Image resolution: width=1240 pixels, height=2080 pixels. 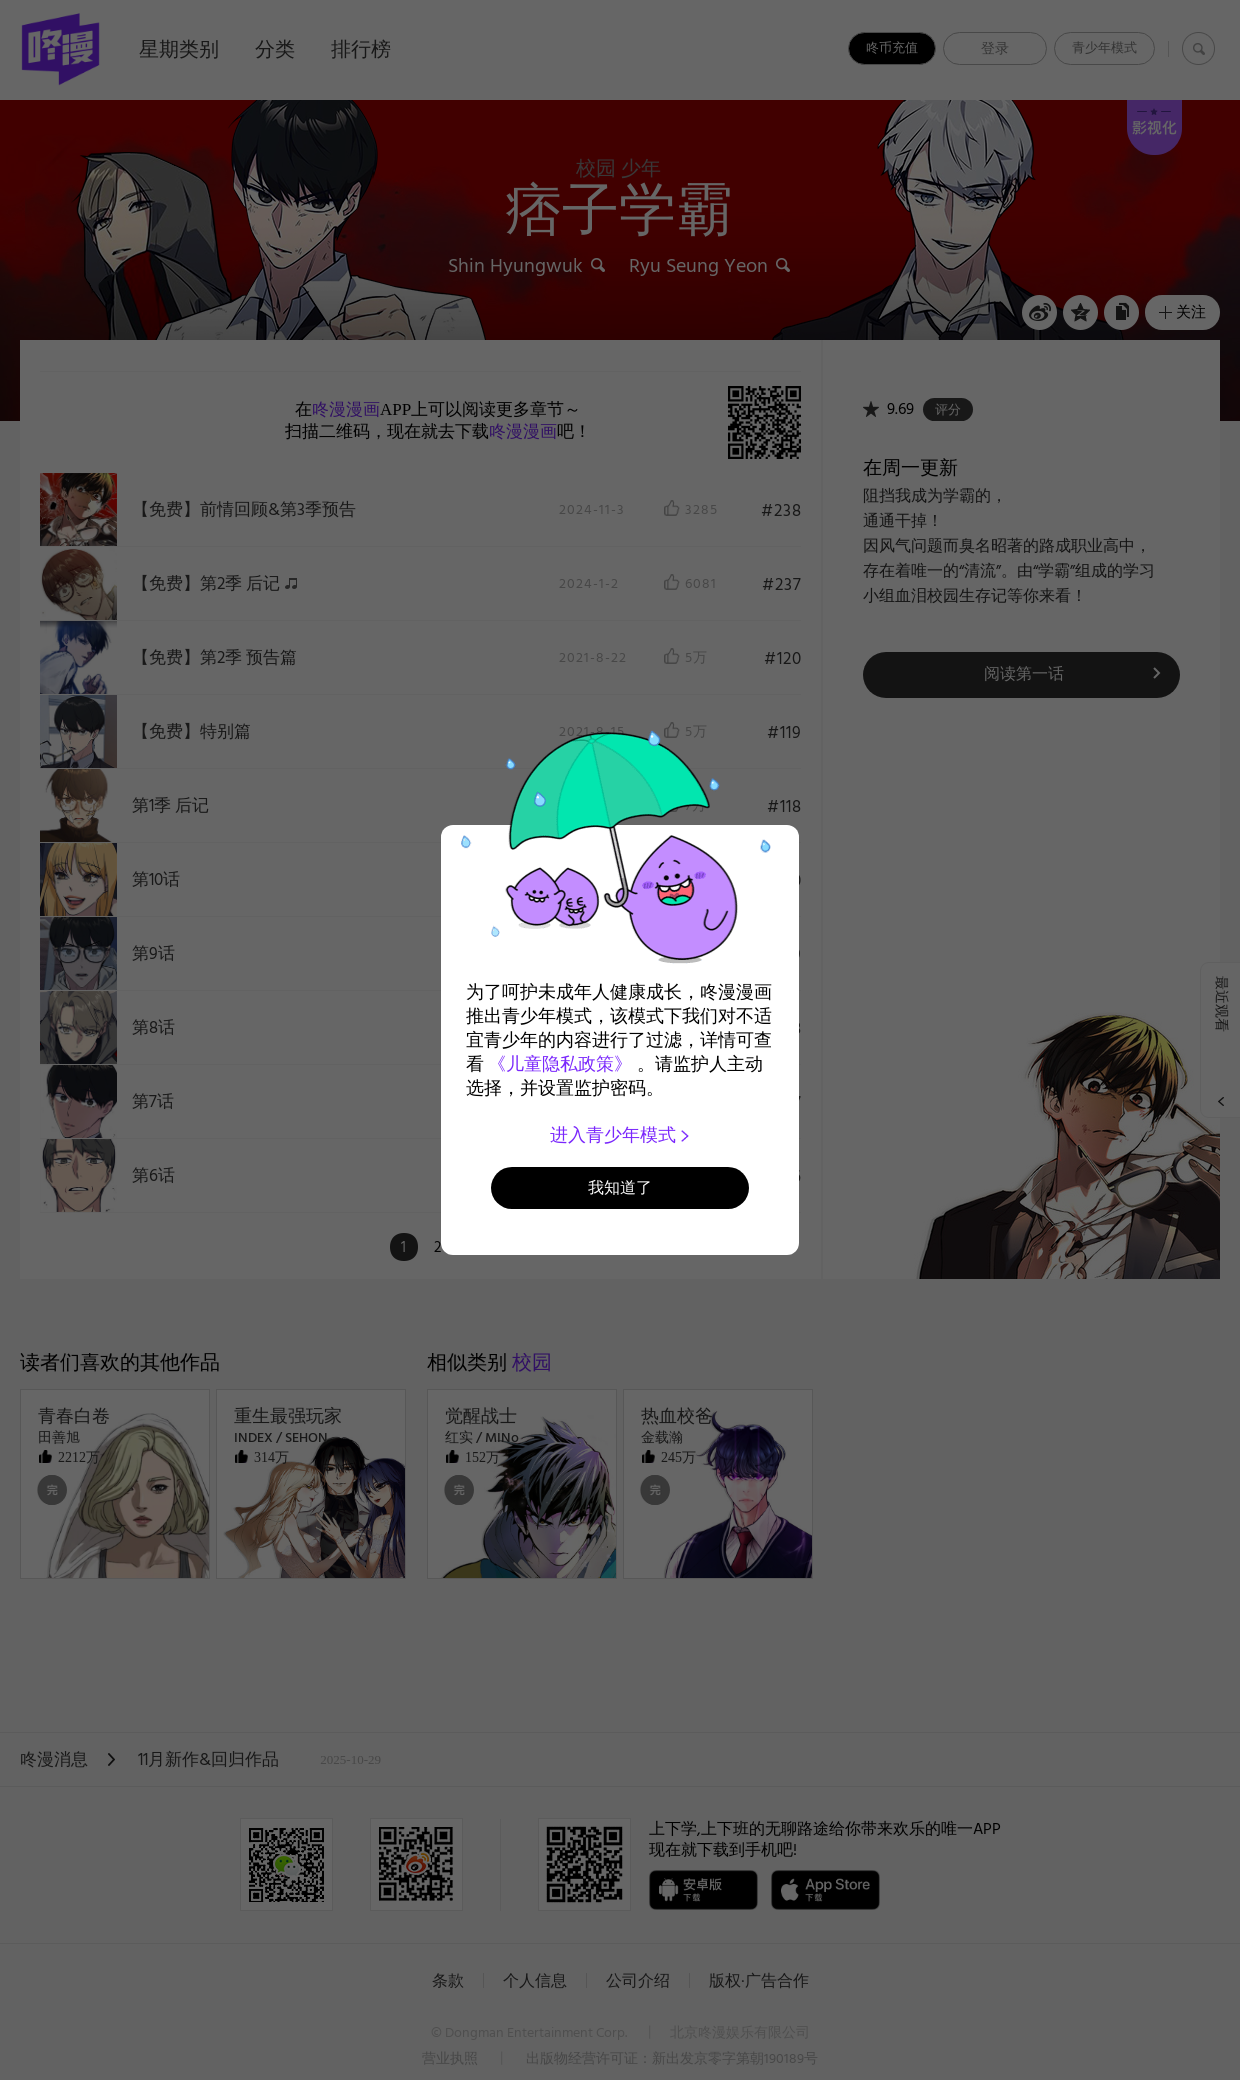 I want to click on 《儿童隐私政策》, so click(x=560, y=1064).